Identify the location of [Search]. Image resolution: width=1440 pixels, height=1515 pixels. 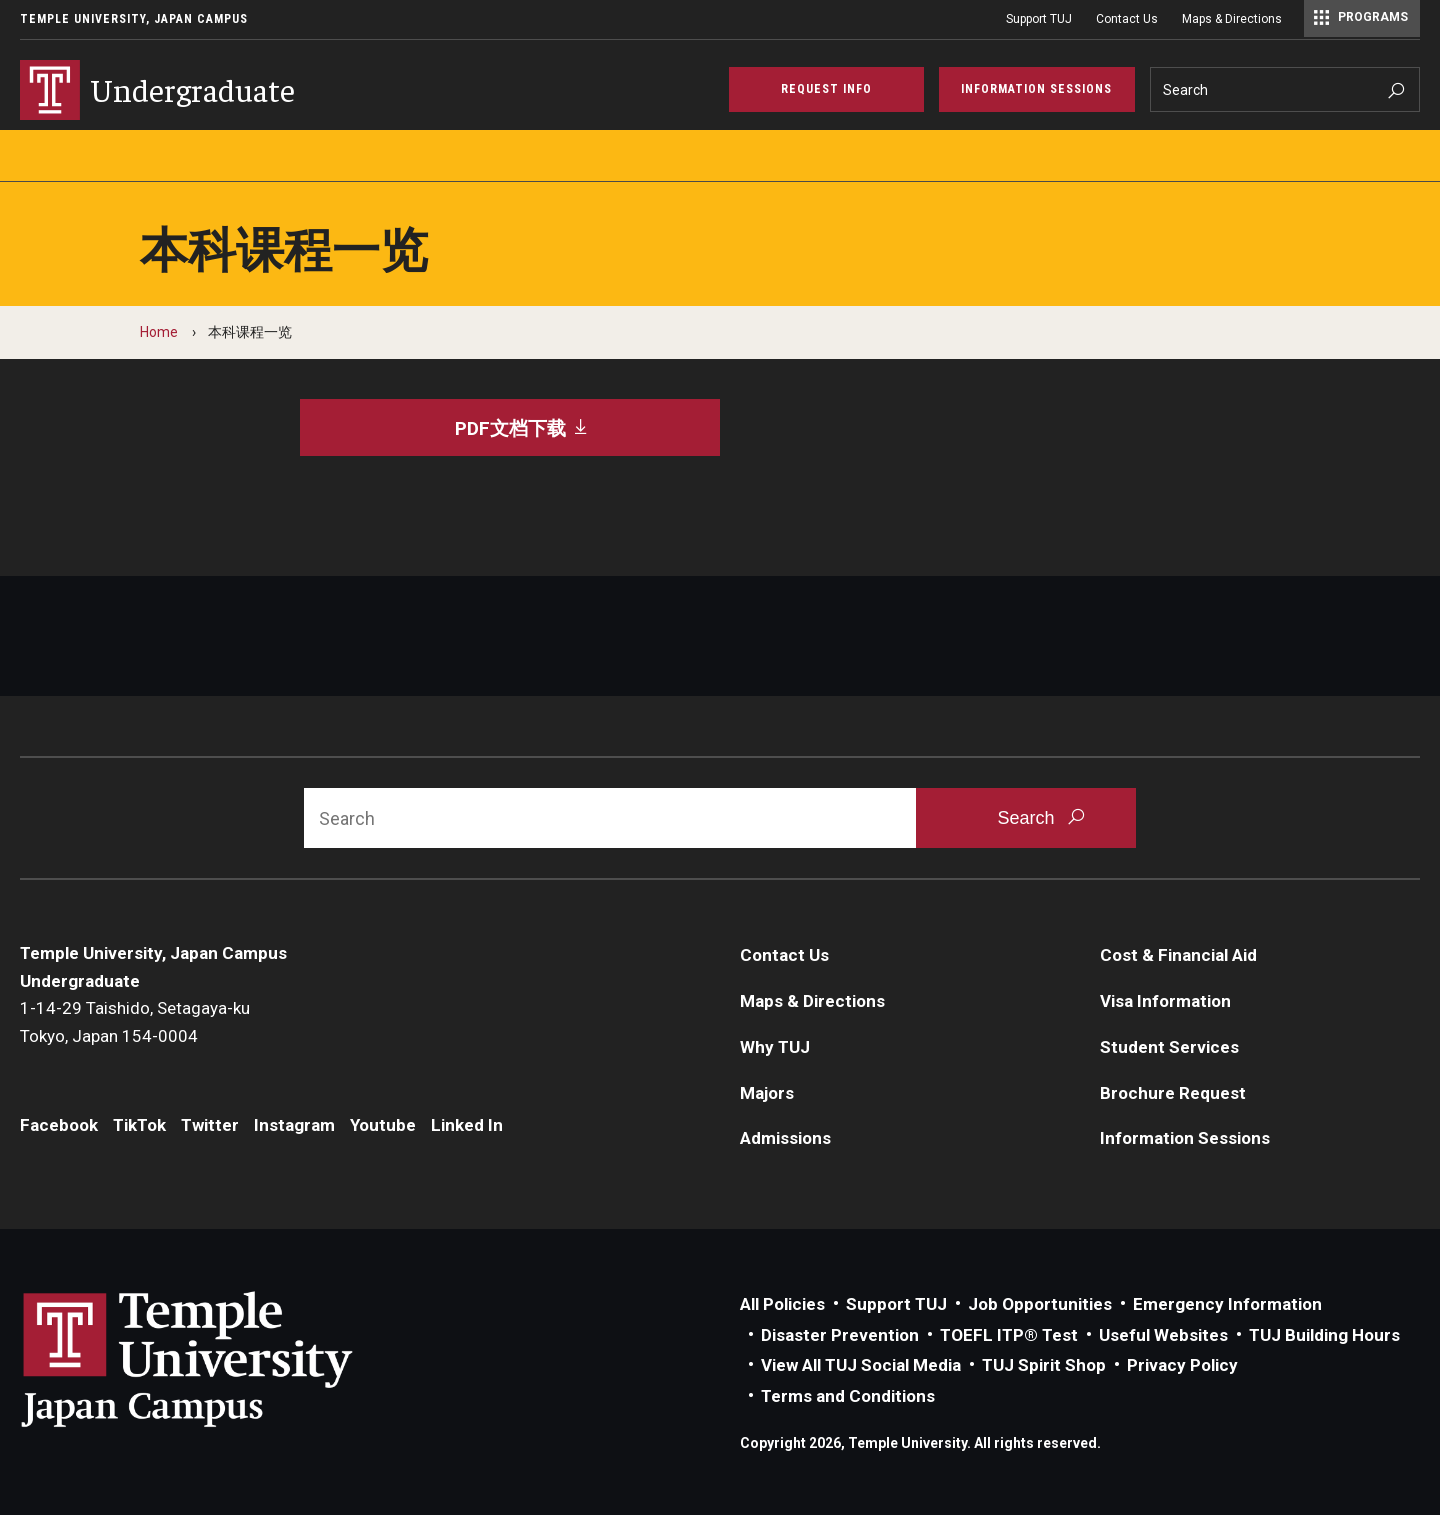
(1285, 89).